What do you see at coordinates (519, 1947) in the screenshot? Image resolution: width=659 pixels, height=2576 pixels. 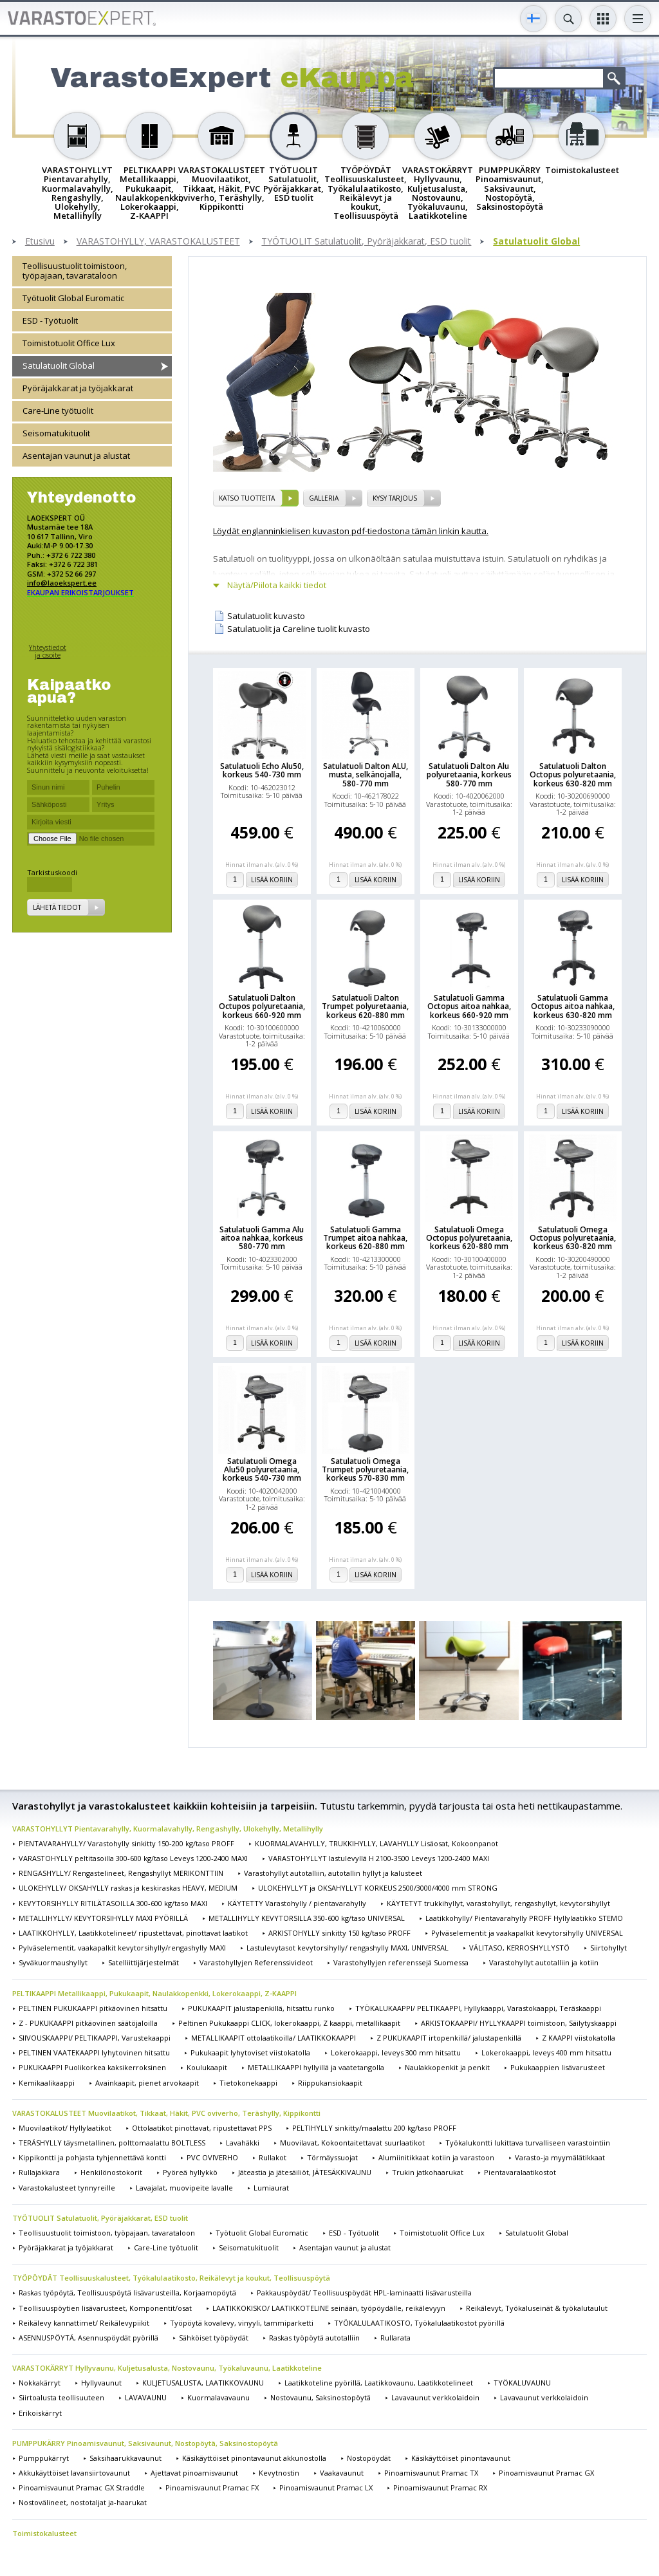 I see `VÄLITASO, KERROSHYLLYSTÖ` at bounding box center [519, 1947].